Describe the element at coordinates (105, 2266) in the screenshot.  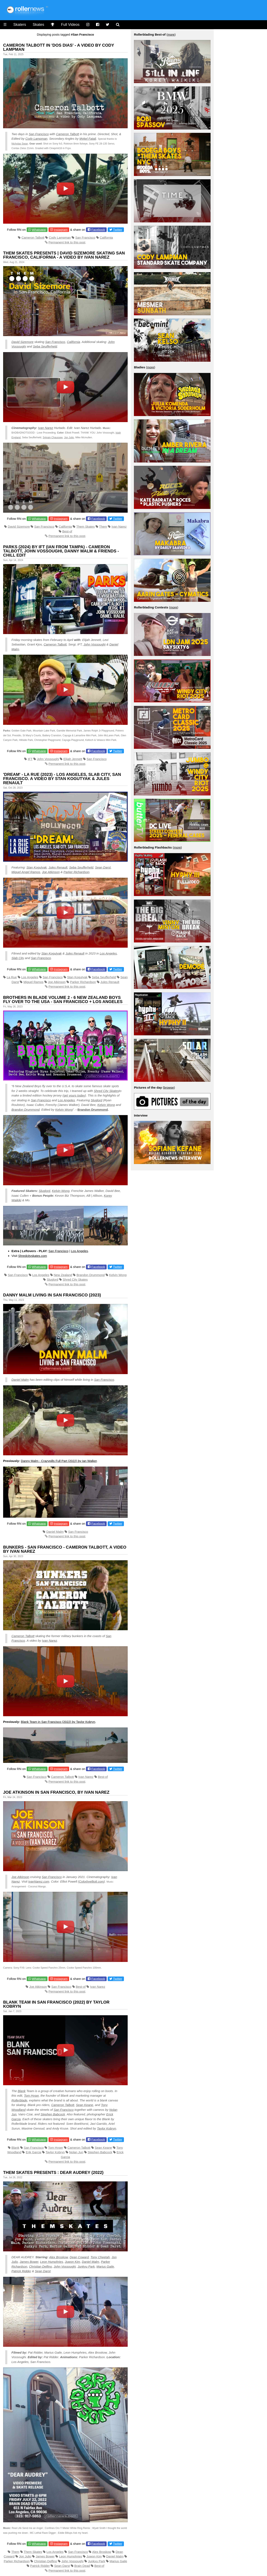
I see `Marius Gaile` at that location.